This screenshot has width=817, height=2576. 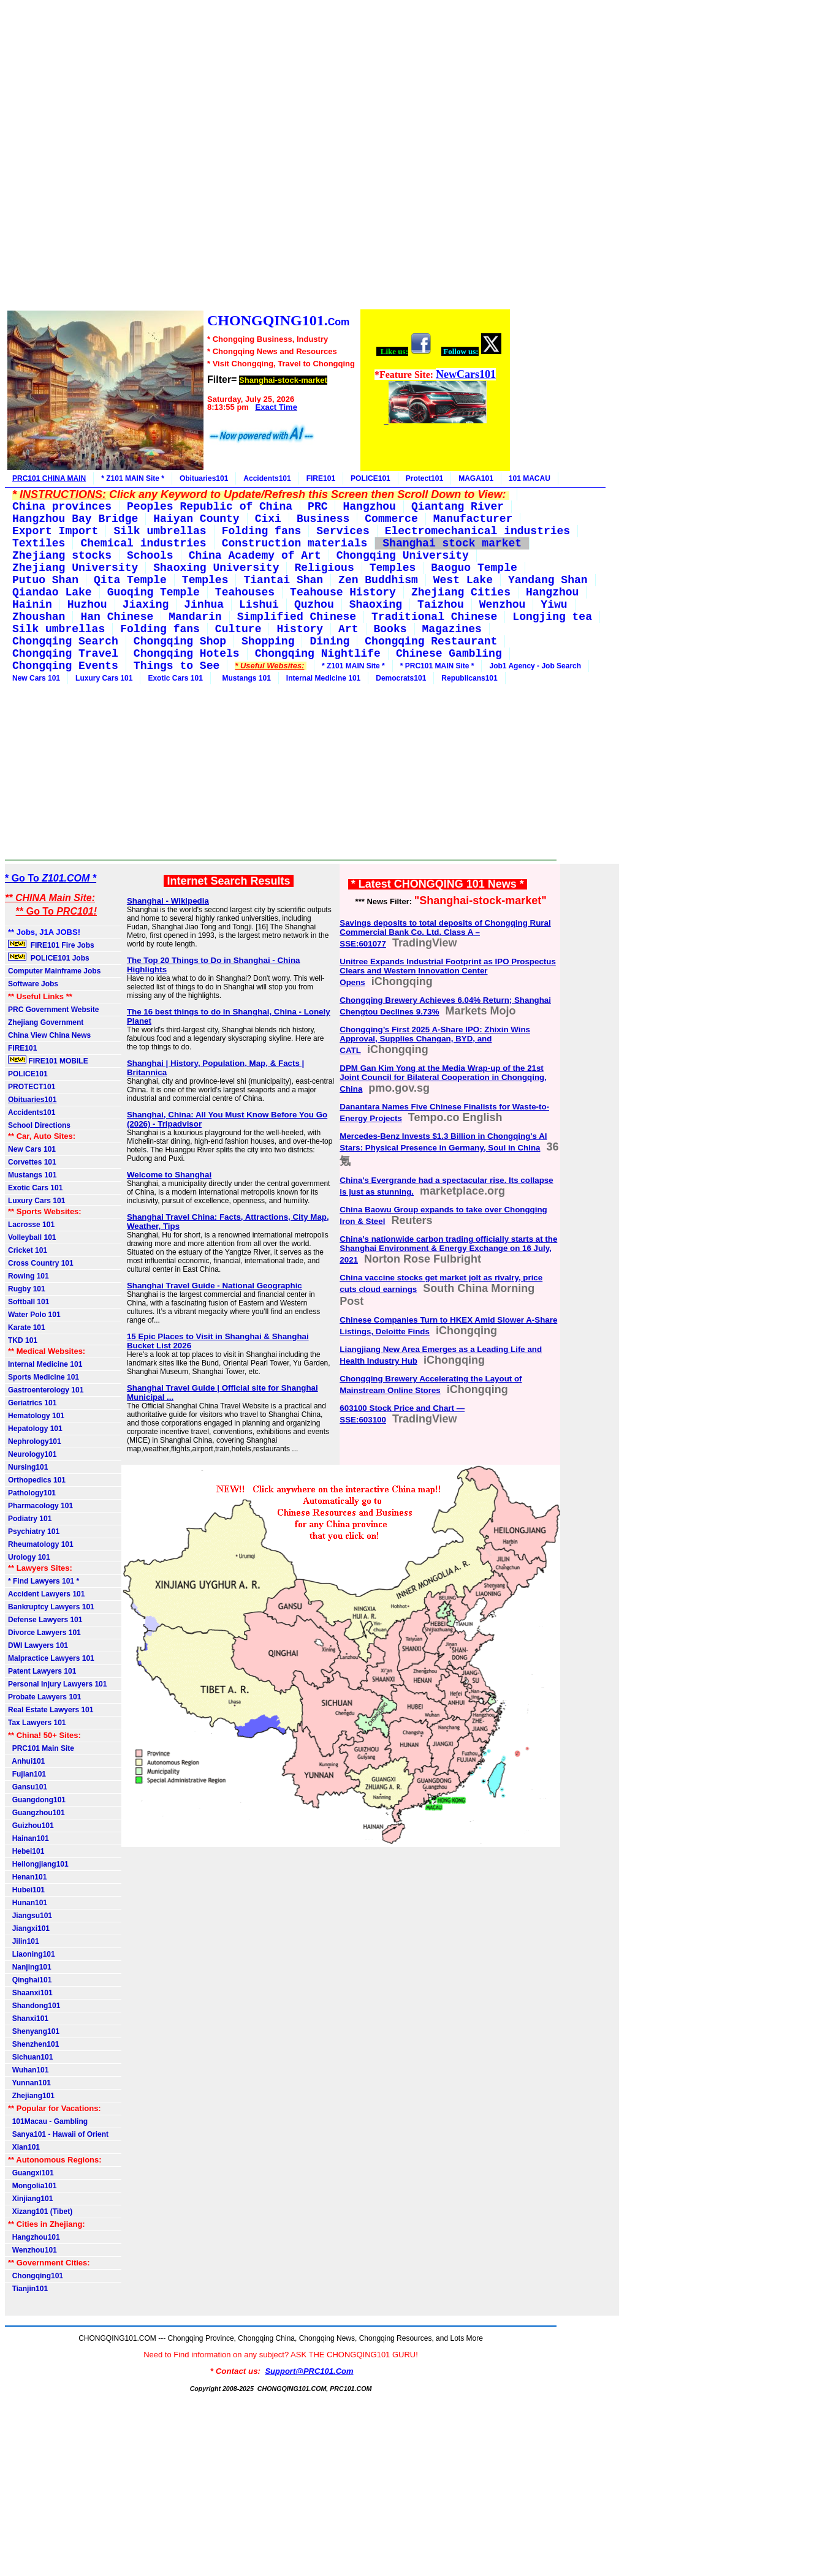 What do you see at coordinates (27, 1877) in the screenshot?
I see `Henan101` at bounding box center [27, 1877].